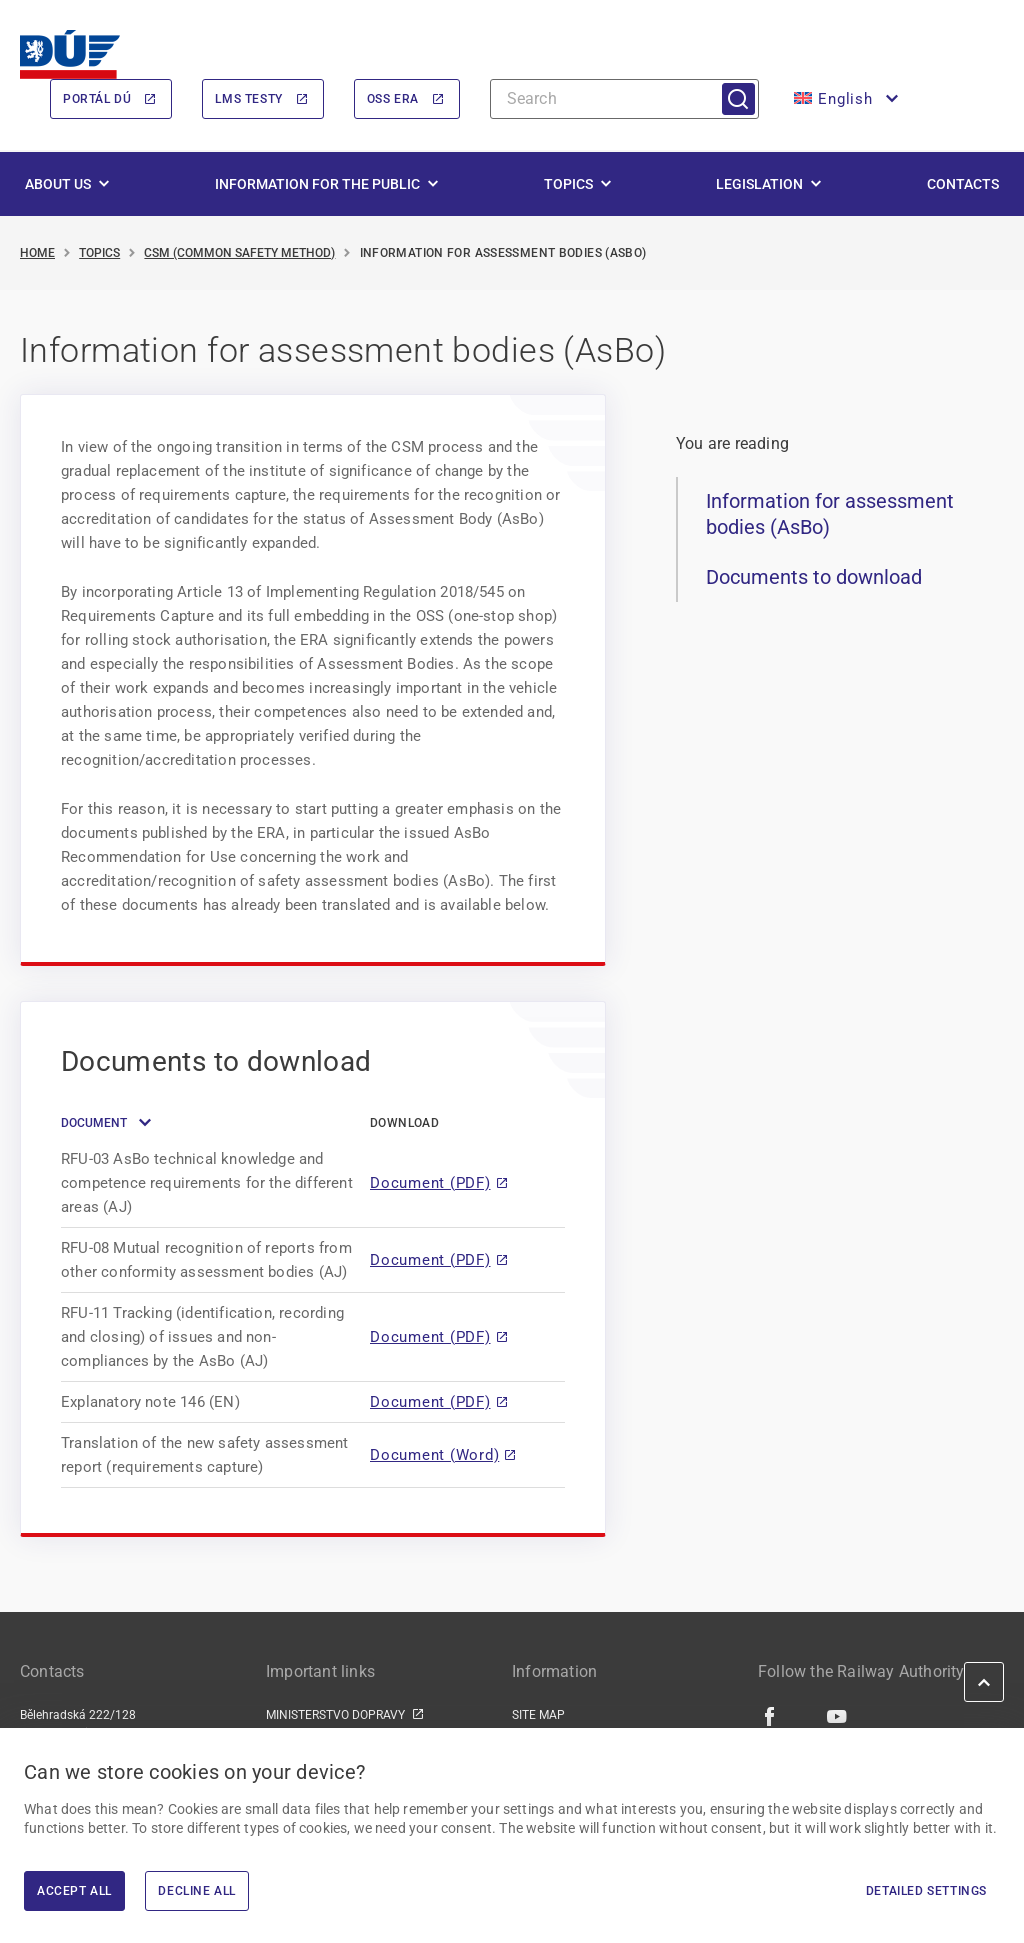  I want to click on [Facebook | external link], so click(770, 1716).